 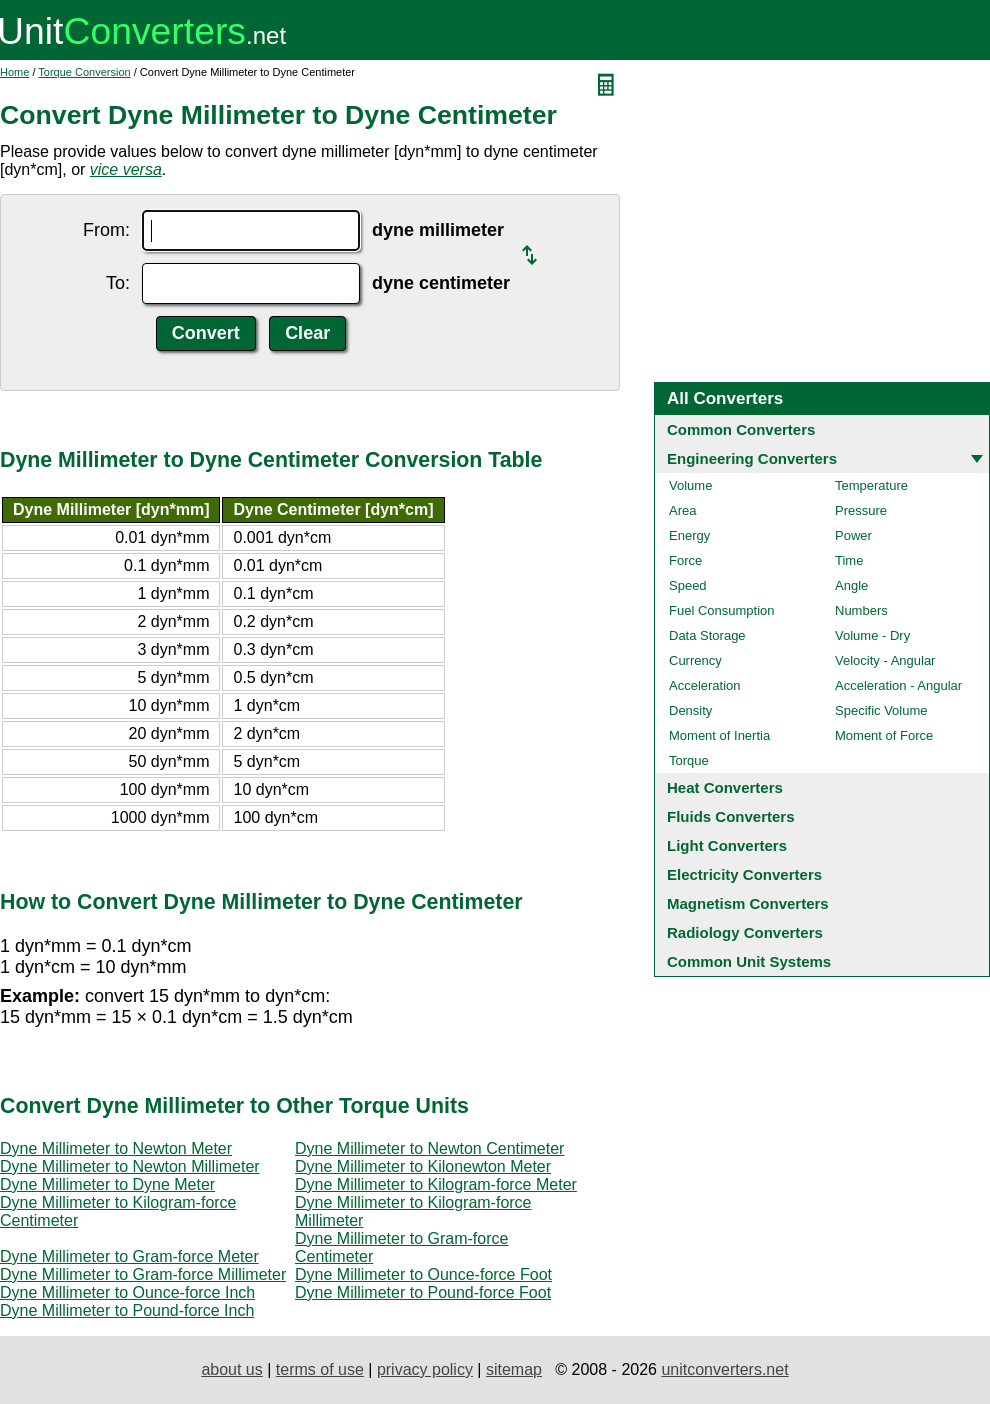 I want to click on Power, so click(x=853, y=535).